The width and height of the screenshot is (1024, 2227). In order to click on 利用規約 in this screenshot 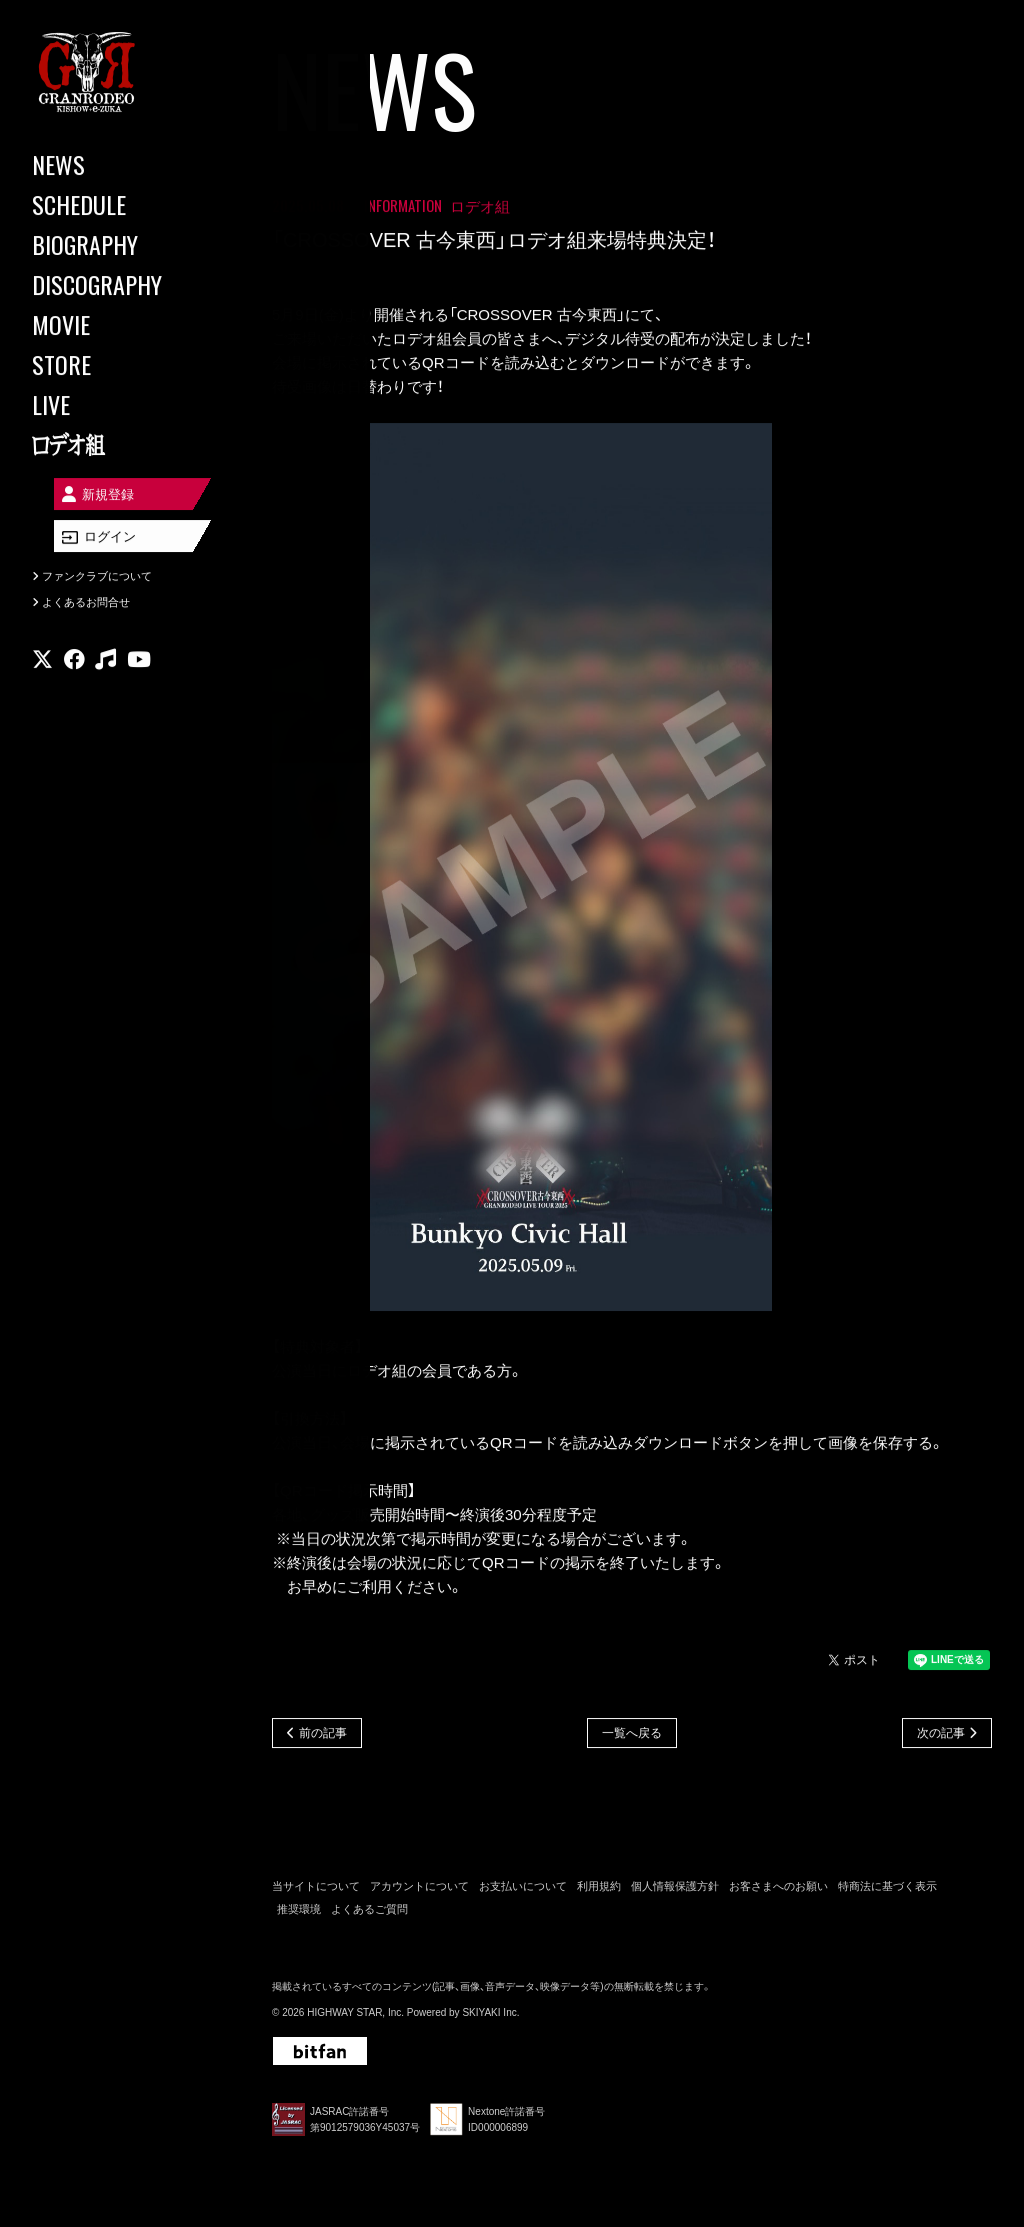, I will do `click(599, 1889)`.